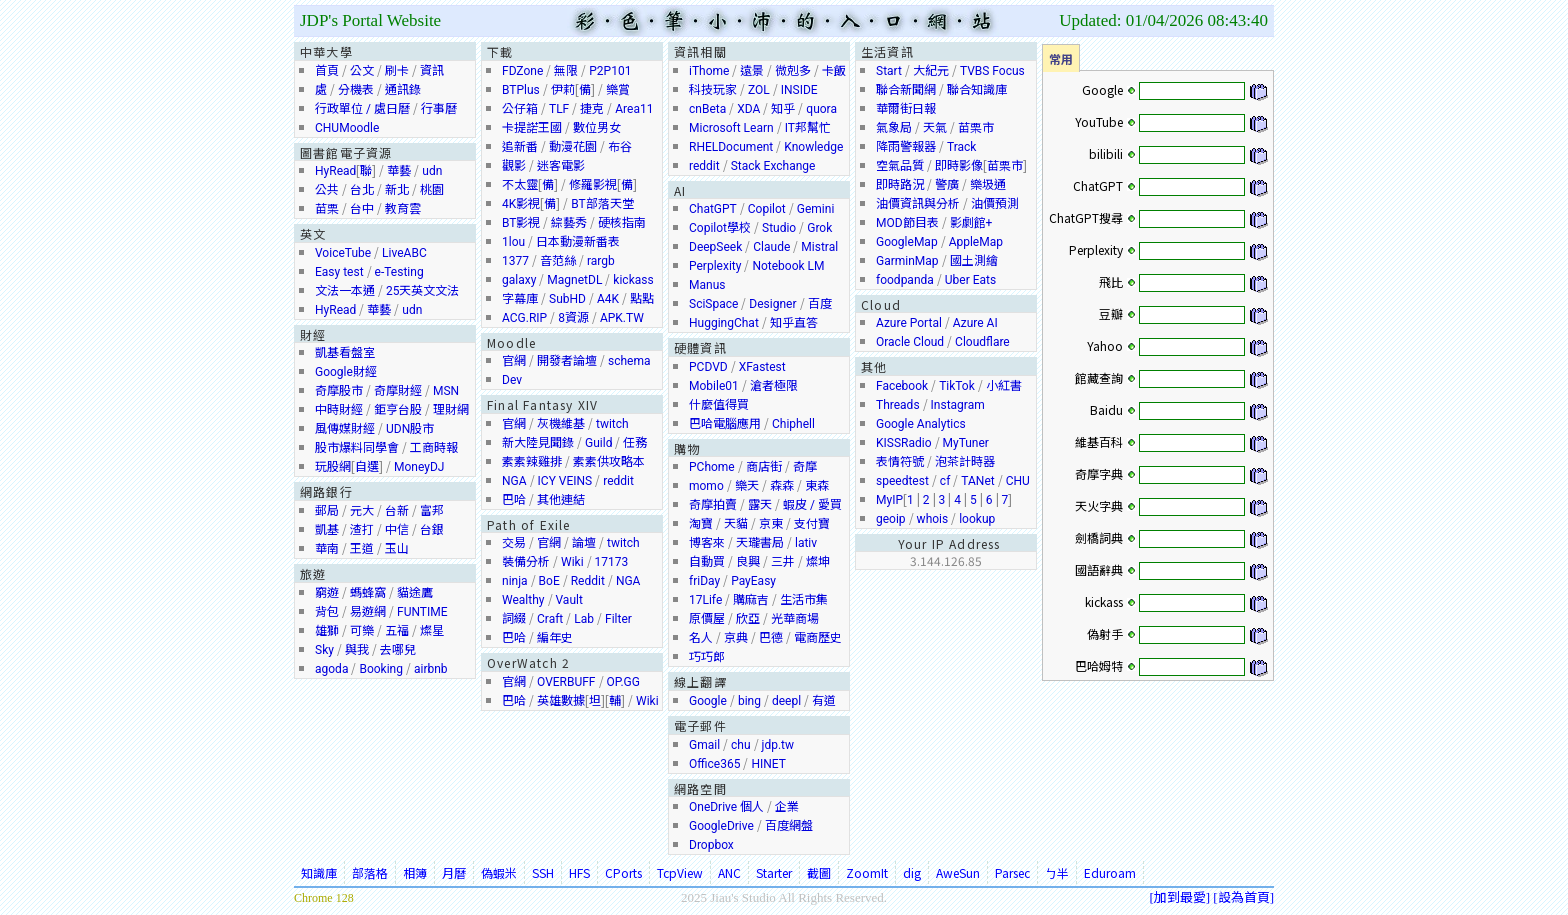 Image resolution: width=1568 pixels, height=915 pixels. I want to click on 資訊, so click(432, 71).